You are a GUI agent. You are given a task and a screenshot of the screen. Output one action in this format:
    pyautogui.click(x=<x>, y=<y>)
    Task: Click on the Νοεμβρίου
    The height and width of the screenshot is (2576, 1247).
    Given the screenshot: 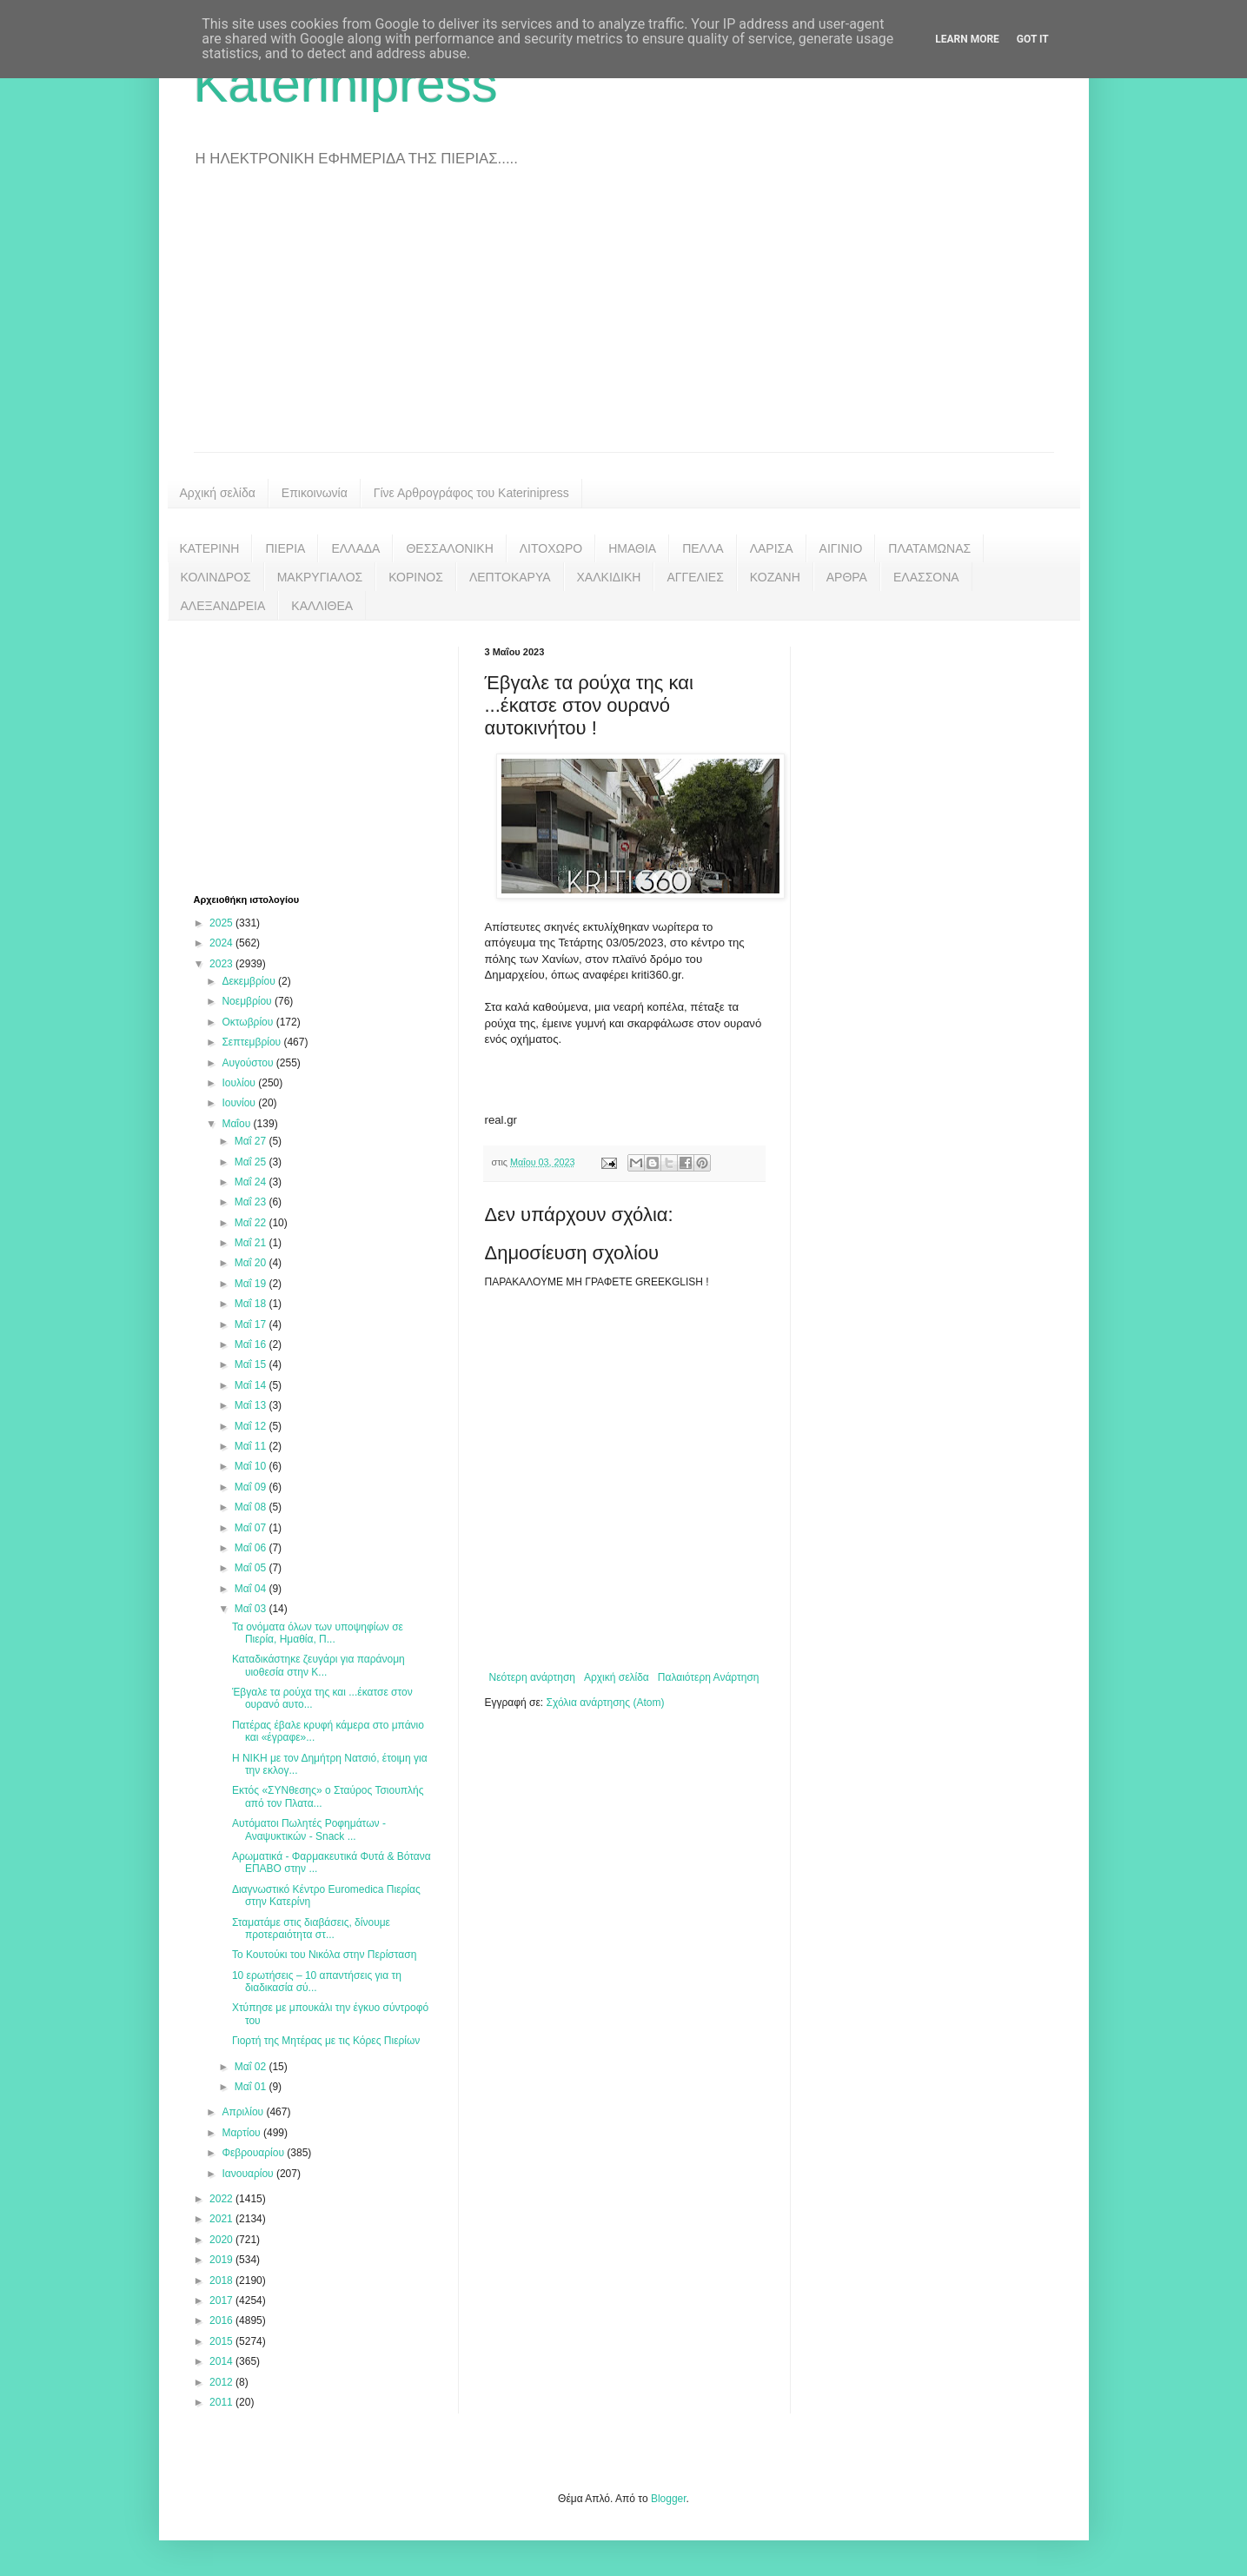 What is the action you would take?
    pyautogui.click(x=248, y=1001)
    